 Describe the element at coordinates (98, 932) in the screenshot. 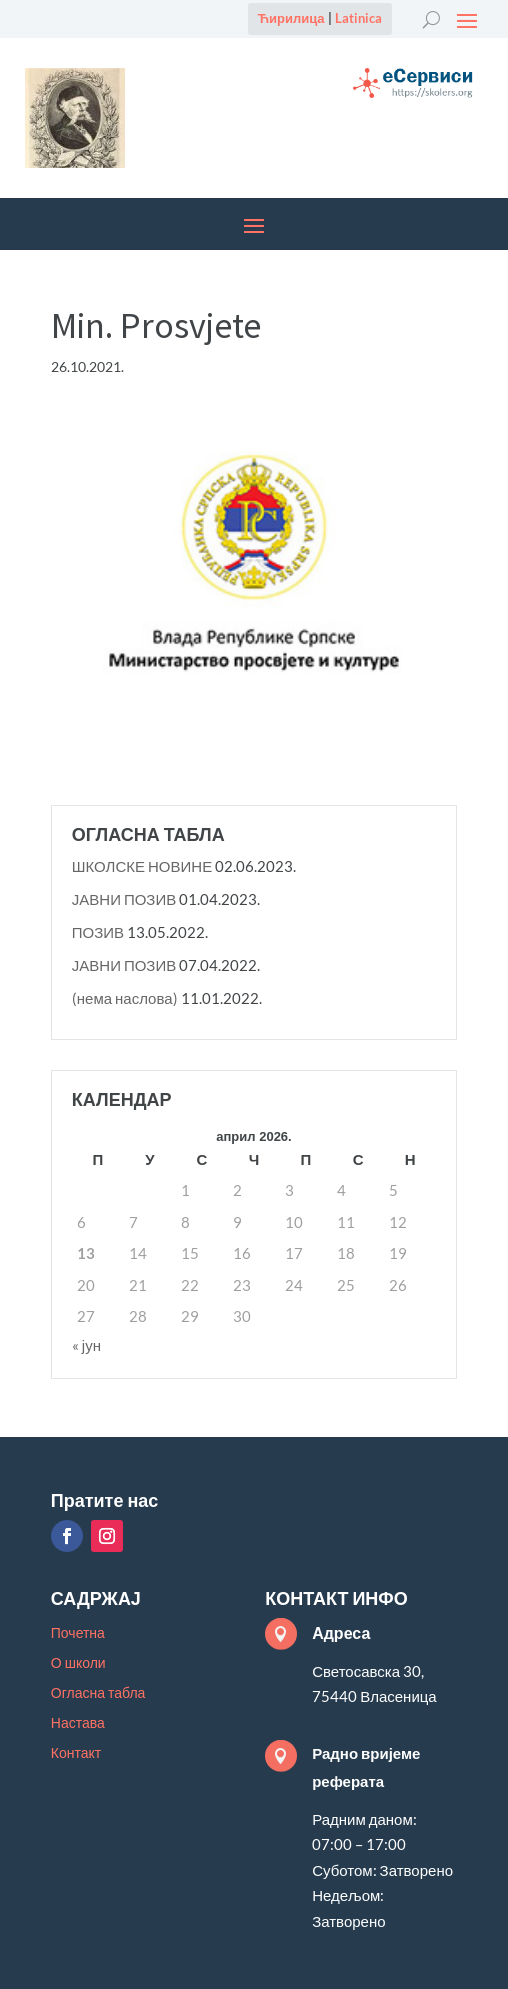

I see `ПОЗИВ` at that location.